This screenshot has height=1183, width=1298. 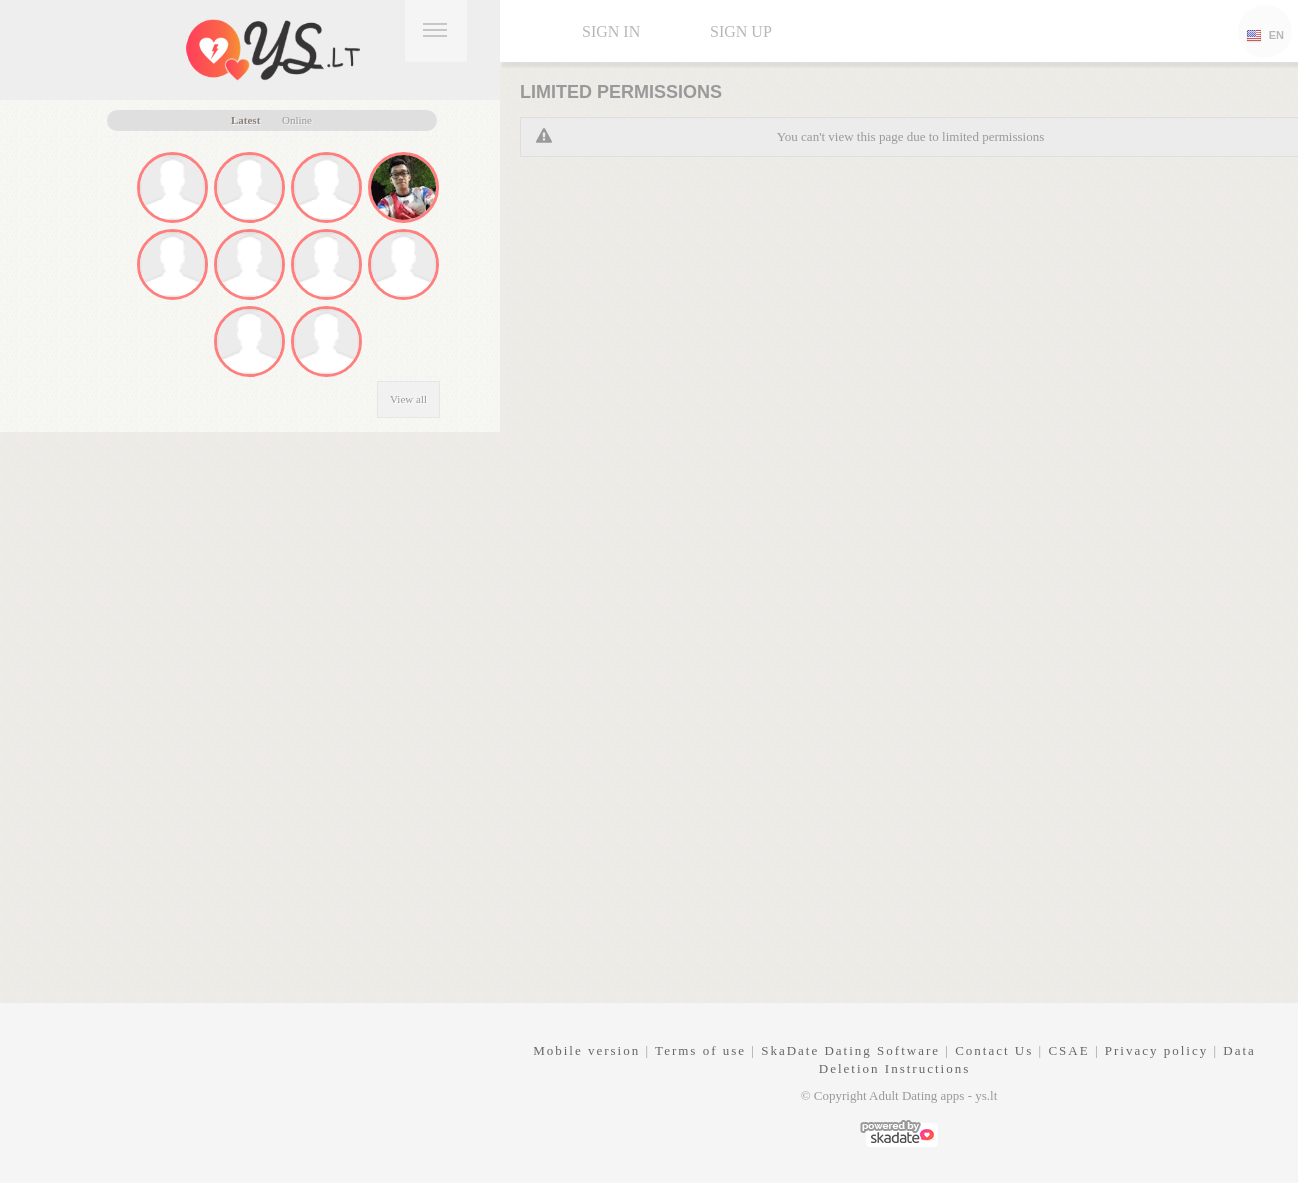 What do you see at coordinates (1068, 1050) in the screenshot?
I see `CSAE` at bounding box center [1068, 1050].